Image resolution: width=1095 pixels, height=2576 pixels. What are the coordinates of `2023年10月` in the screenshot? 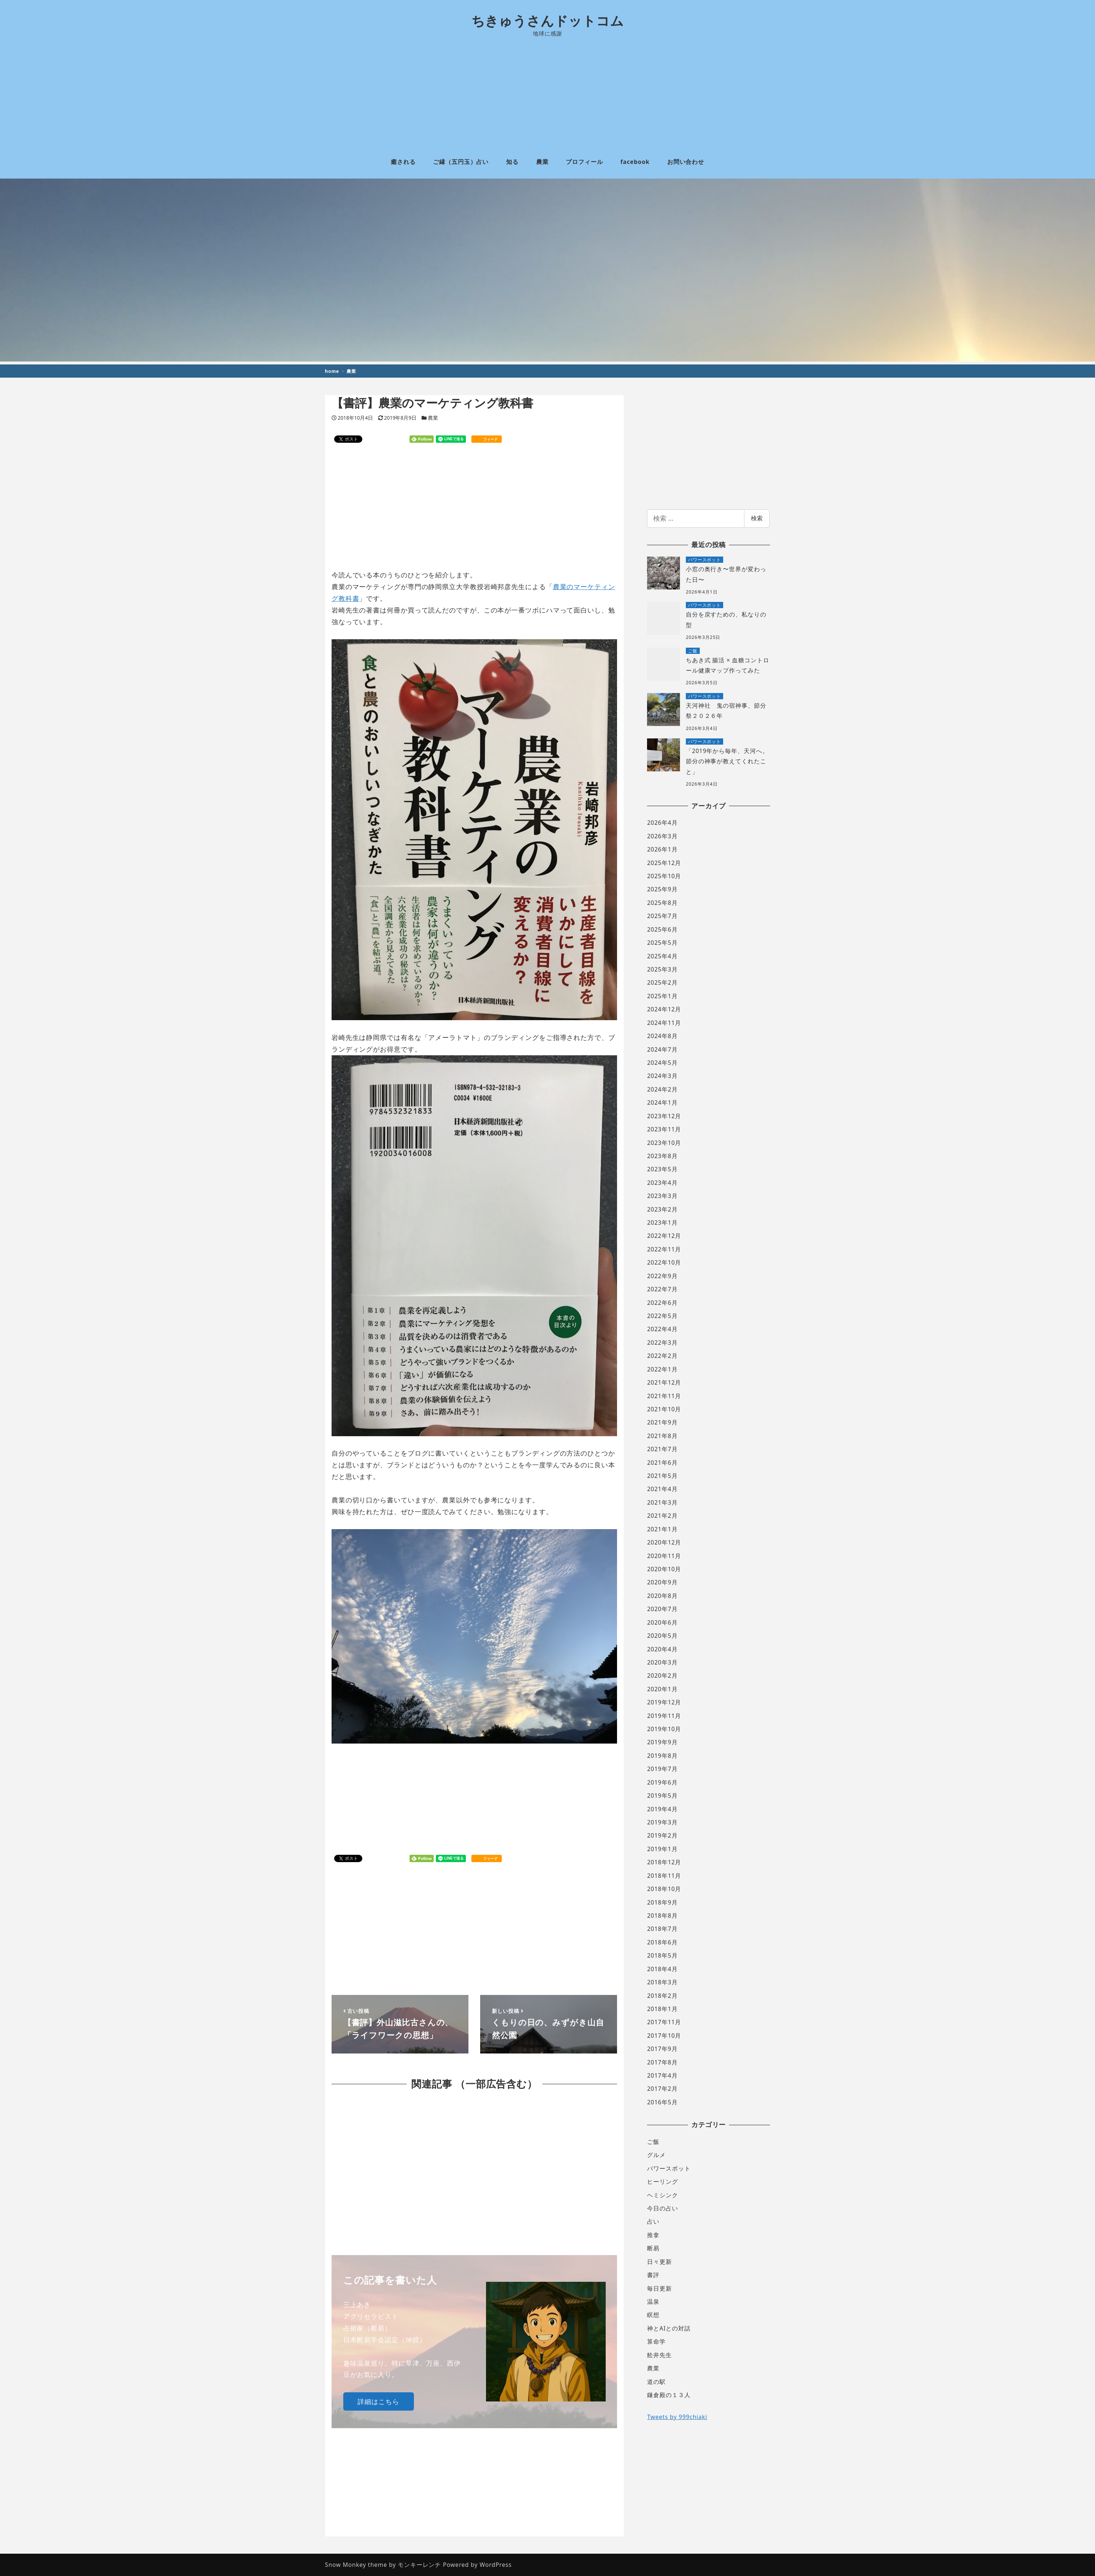 It's located at (664, 1143).